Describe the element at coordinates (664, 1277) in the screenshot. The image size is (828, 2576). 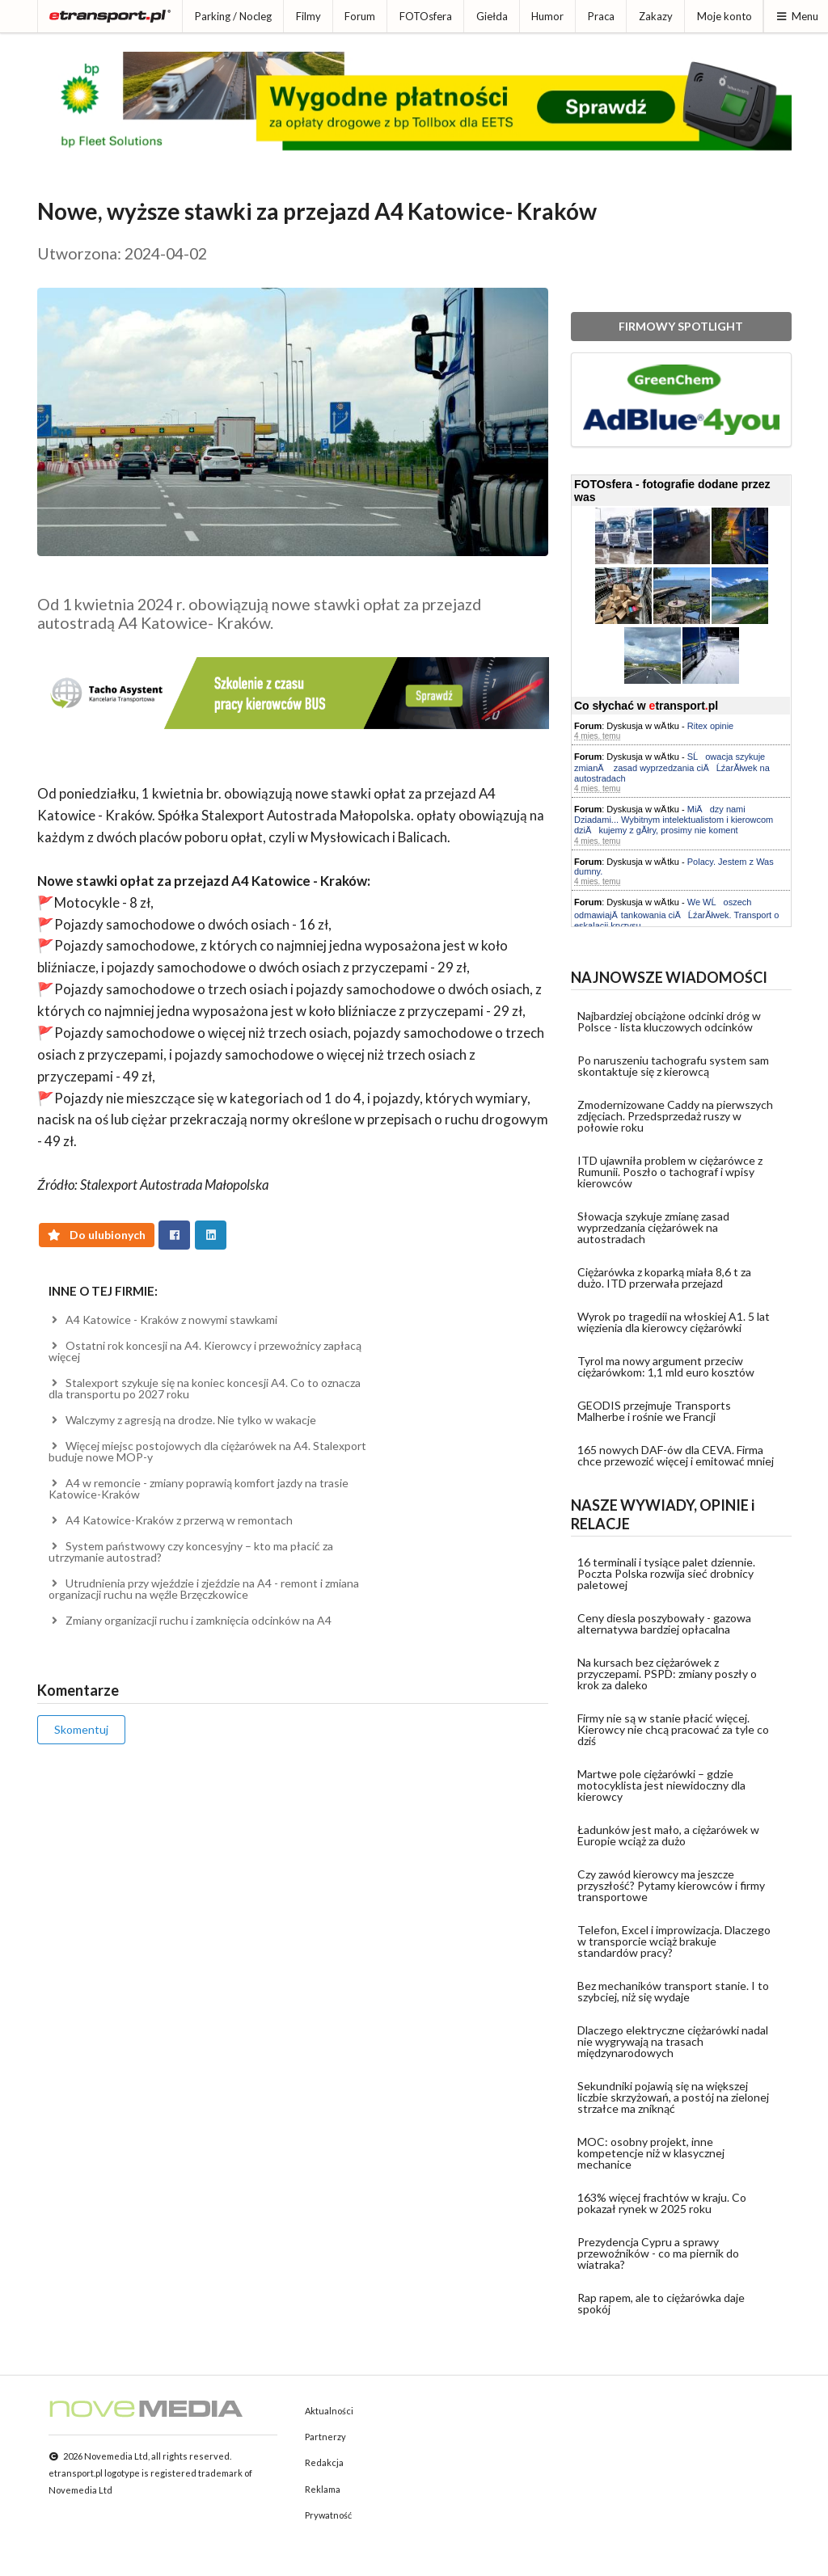
I see `Ciężarówka z koparką miała 8,6 t za dużo. ITD przerwała przejazd` at that location.